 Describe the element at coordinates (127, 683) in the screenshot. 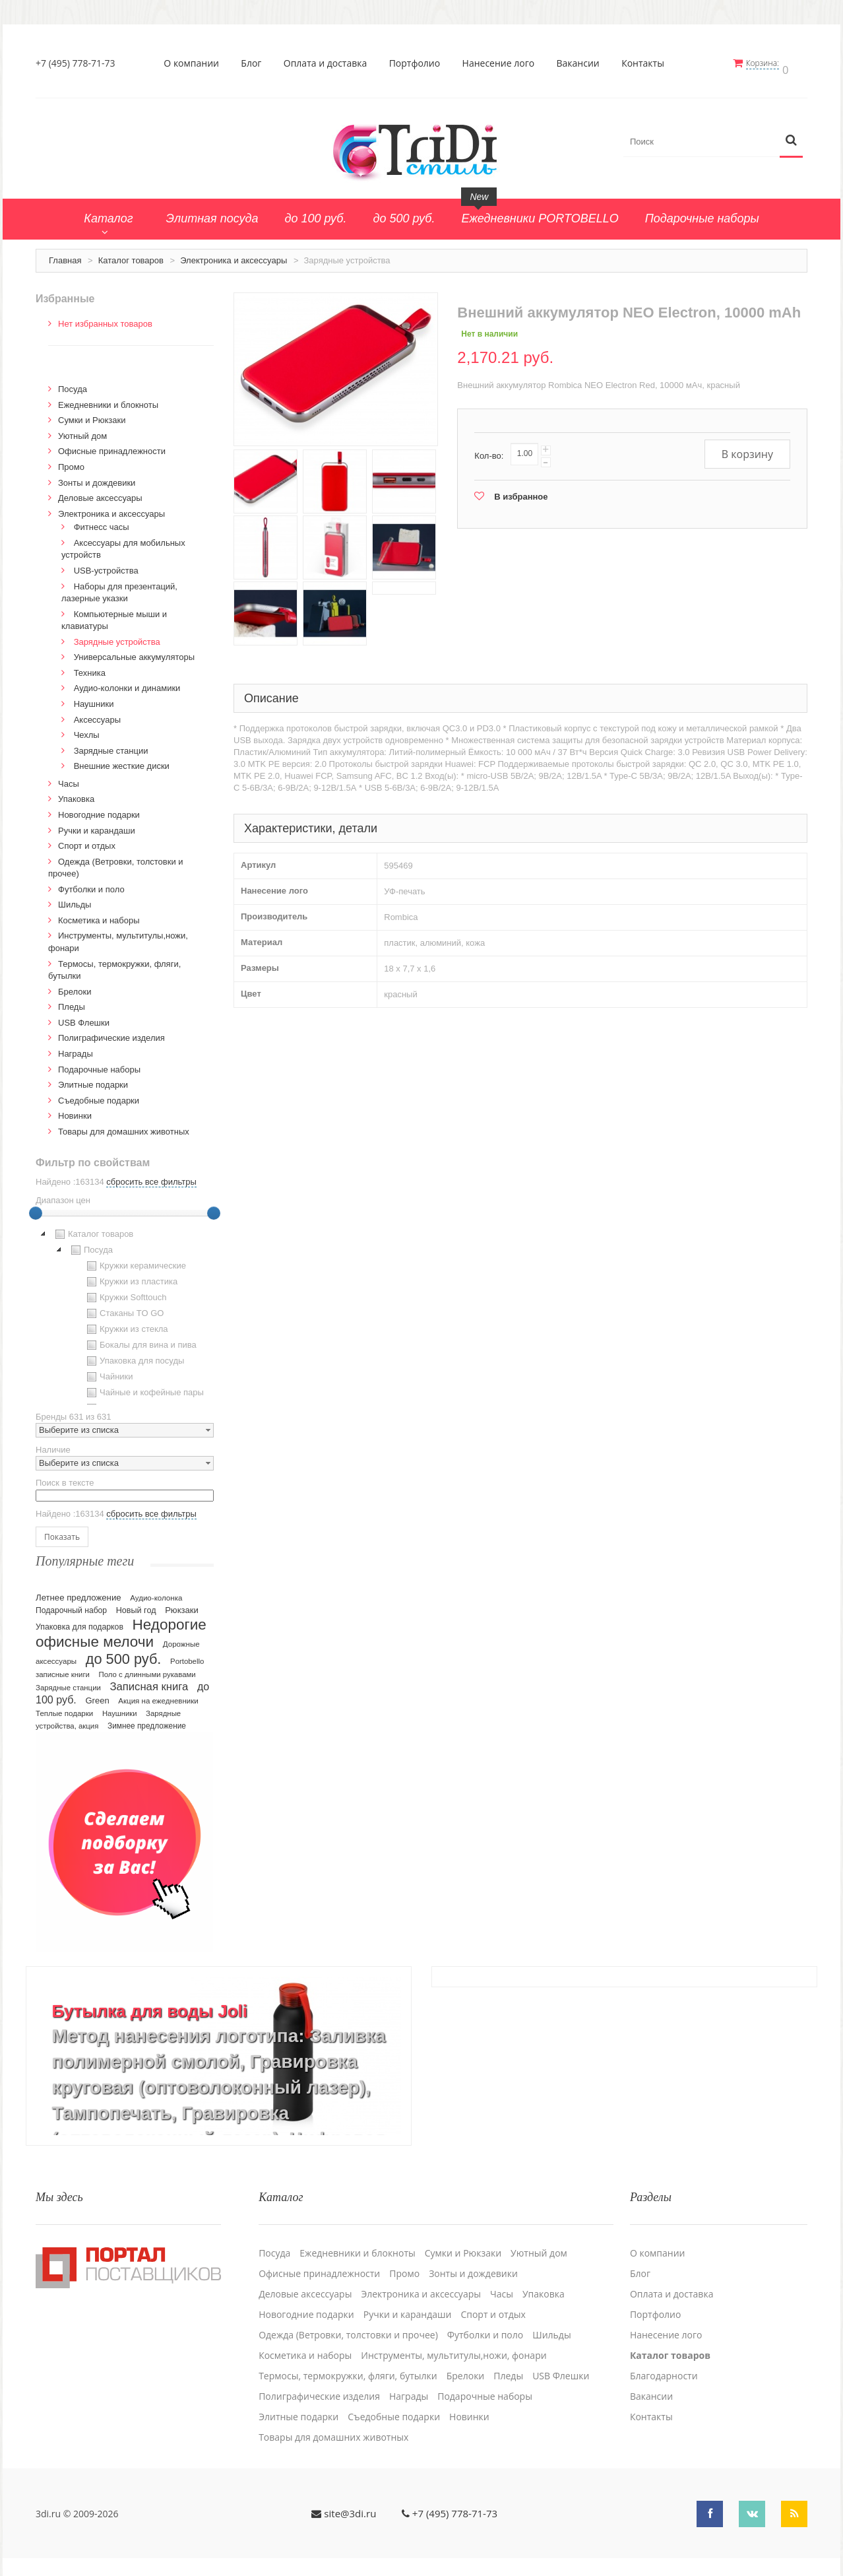

I see `Аудио-колонки и динамики` at that location.